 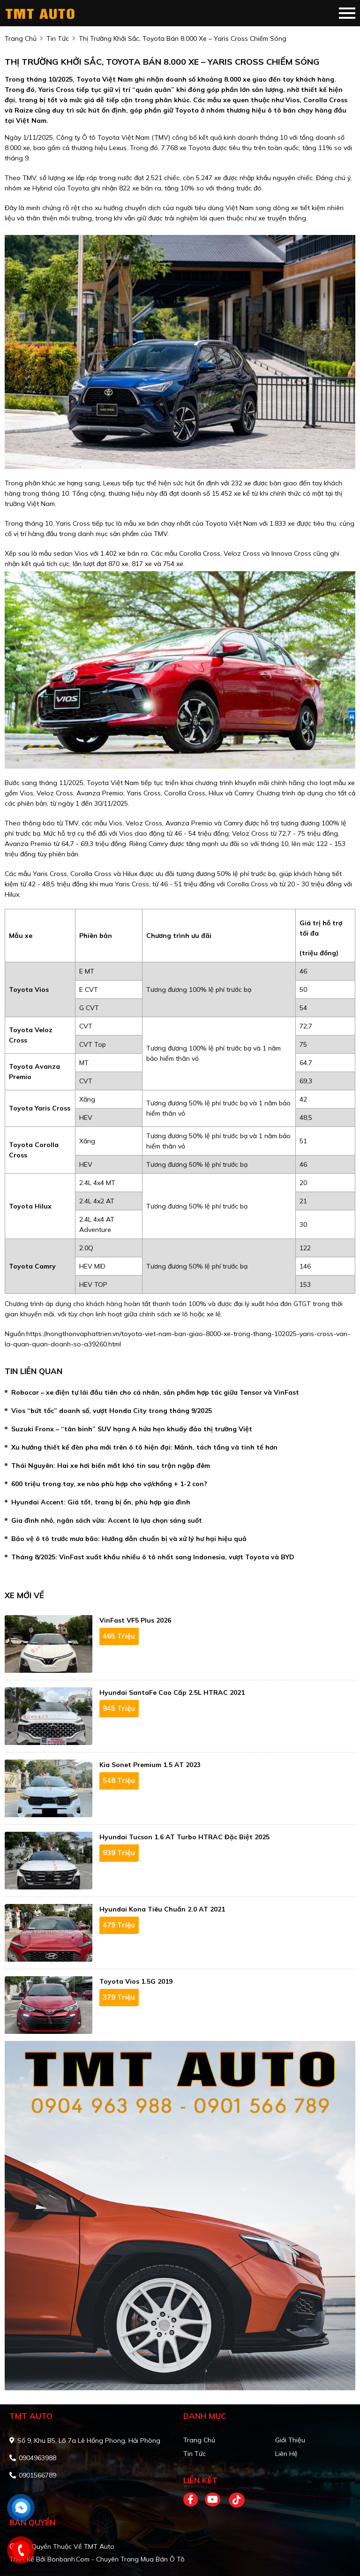 What do you see at coordinates (111, 1410) in the screenshot?
I see `Vios “bứt tốc” doanh số, vượt Honda City trong tháng 9/2025` at bounding box center [111, 1410].